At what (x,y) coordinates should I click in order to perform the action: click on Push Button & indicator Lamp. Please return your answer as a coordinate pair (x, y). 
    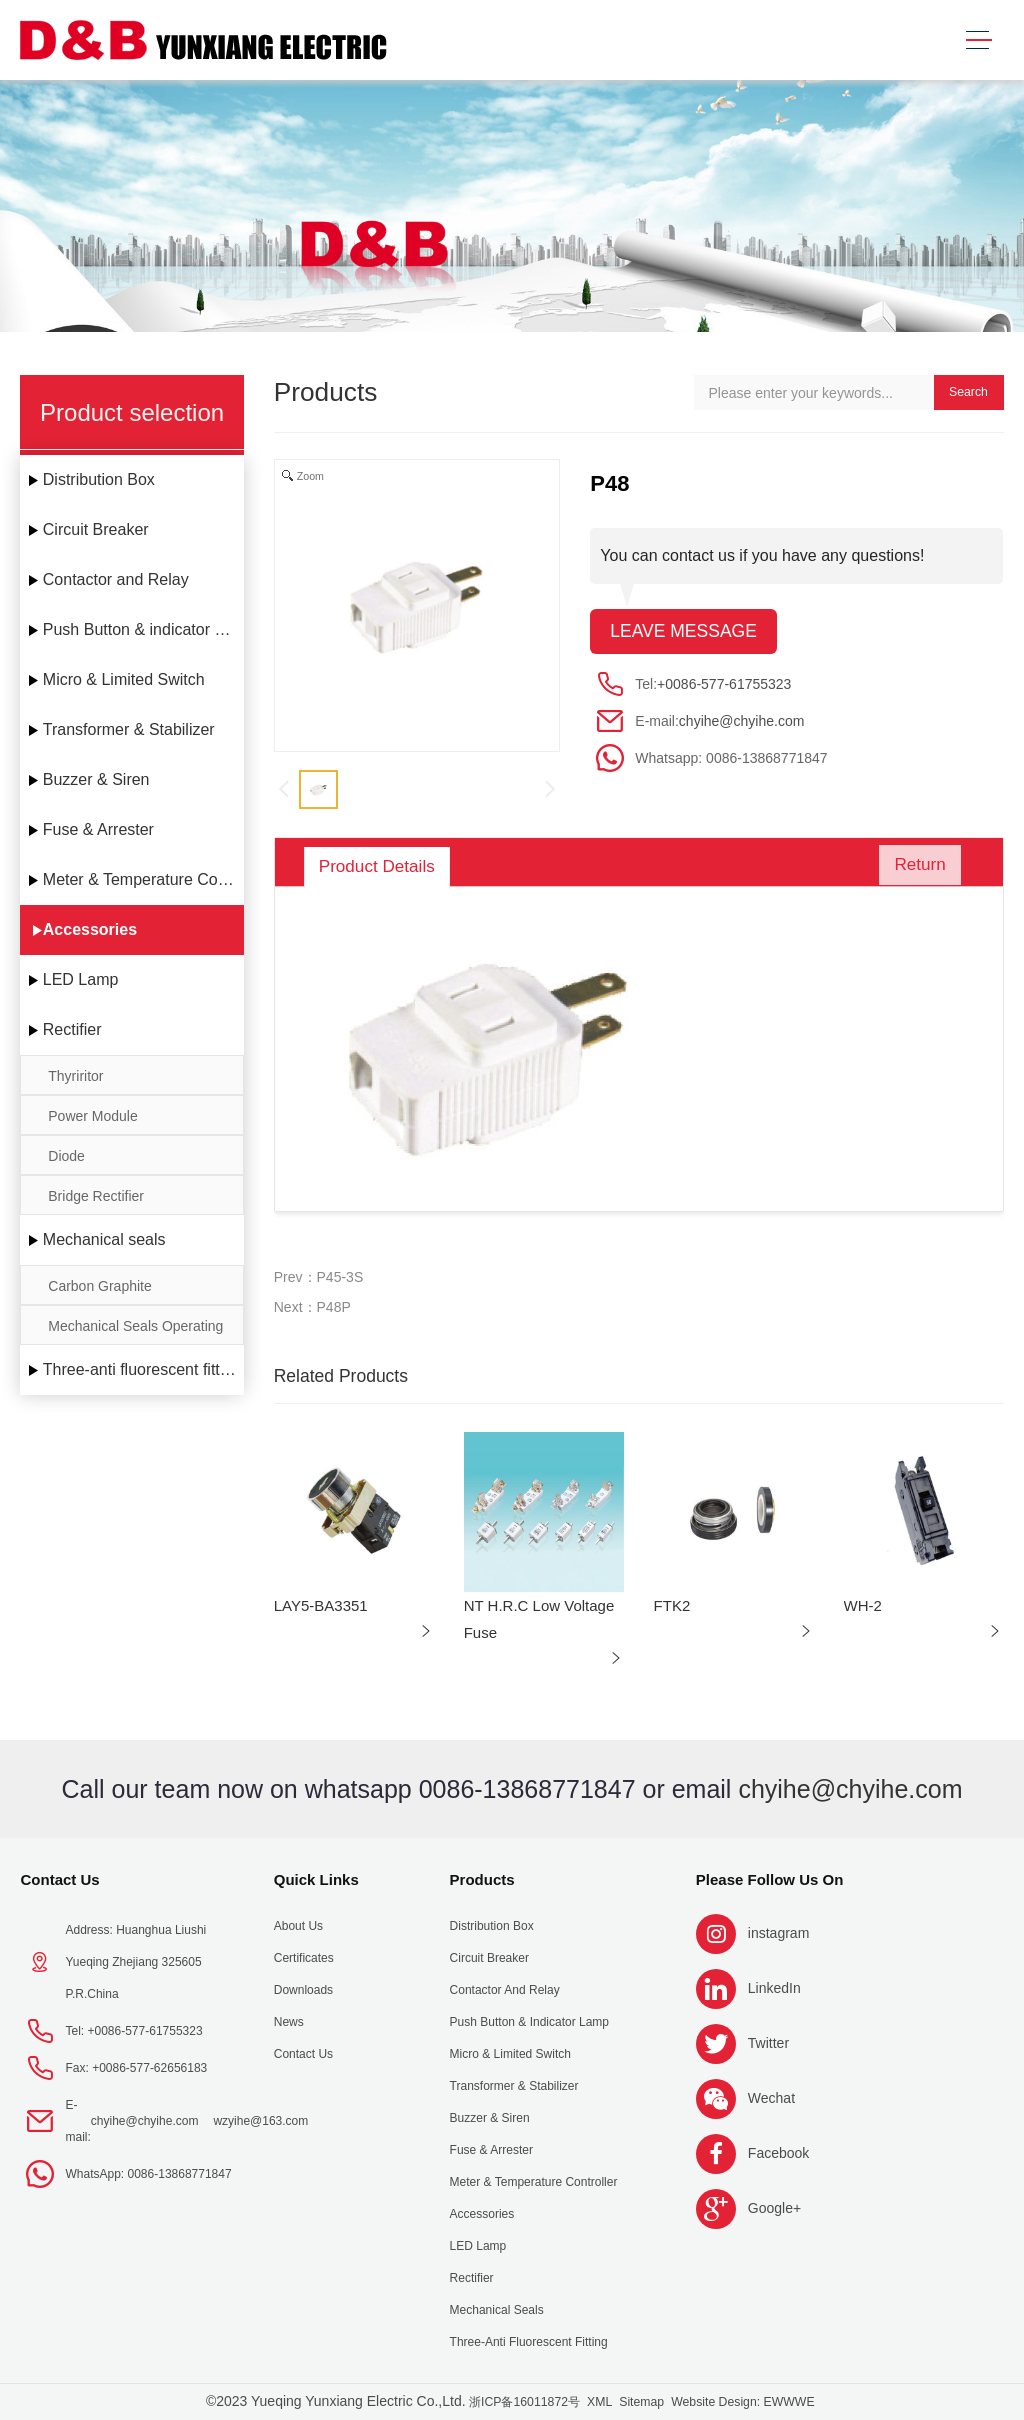
    Looking at the image, I should click on (143, 629).